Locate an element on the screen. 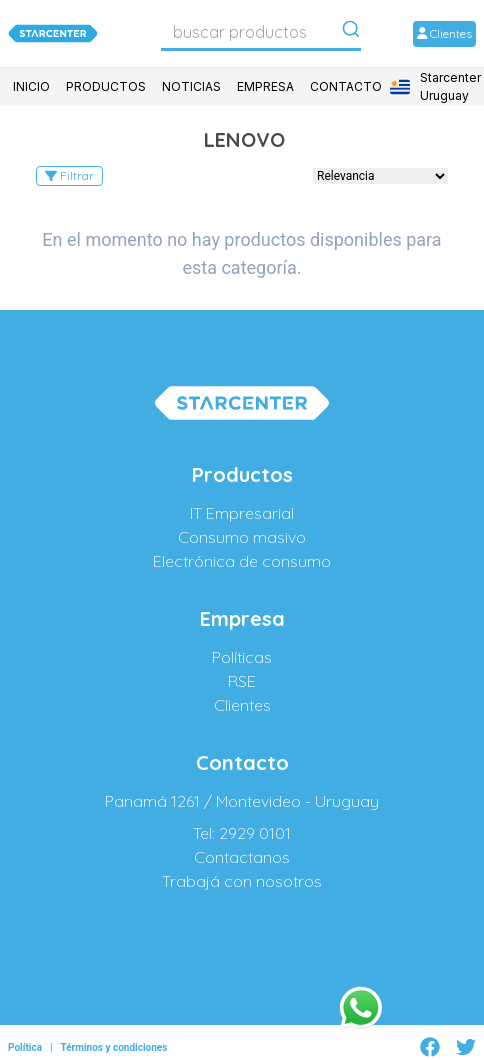 This screenshot has height=1060, width=484. [combobox] is located at coordinates (261, 32).